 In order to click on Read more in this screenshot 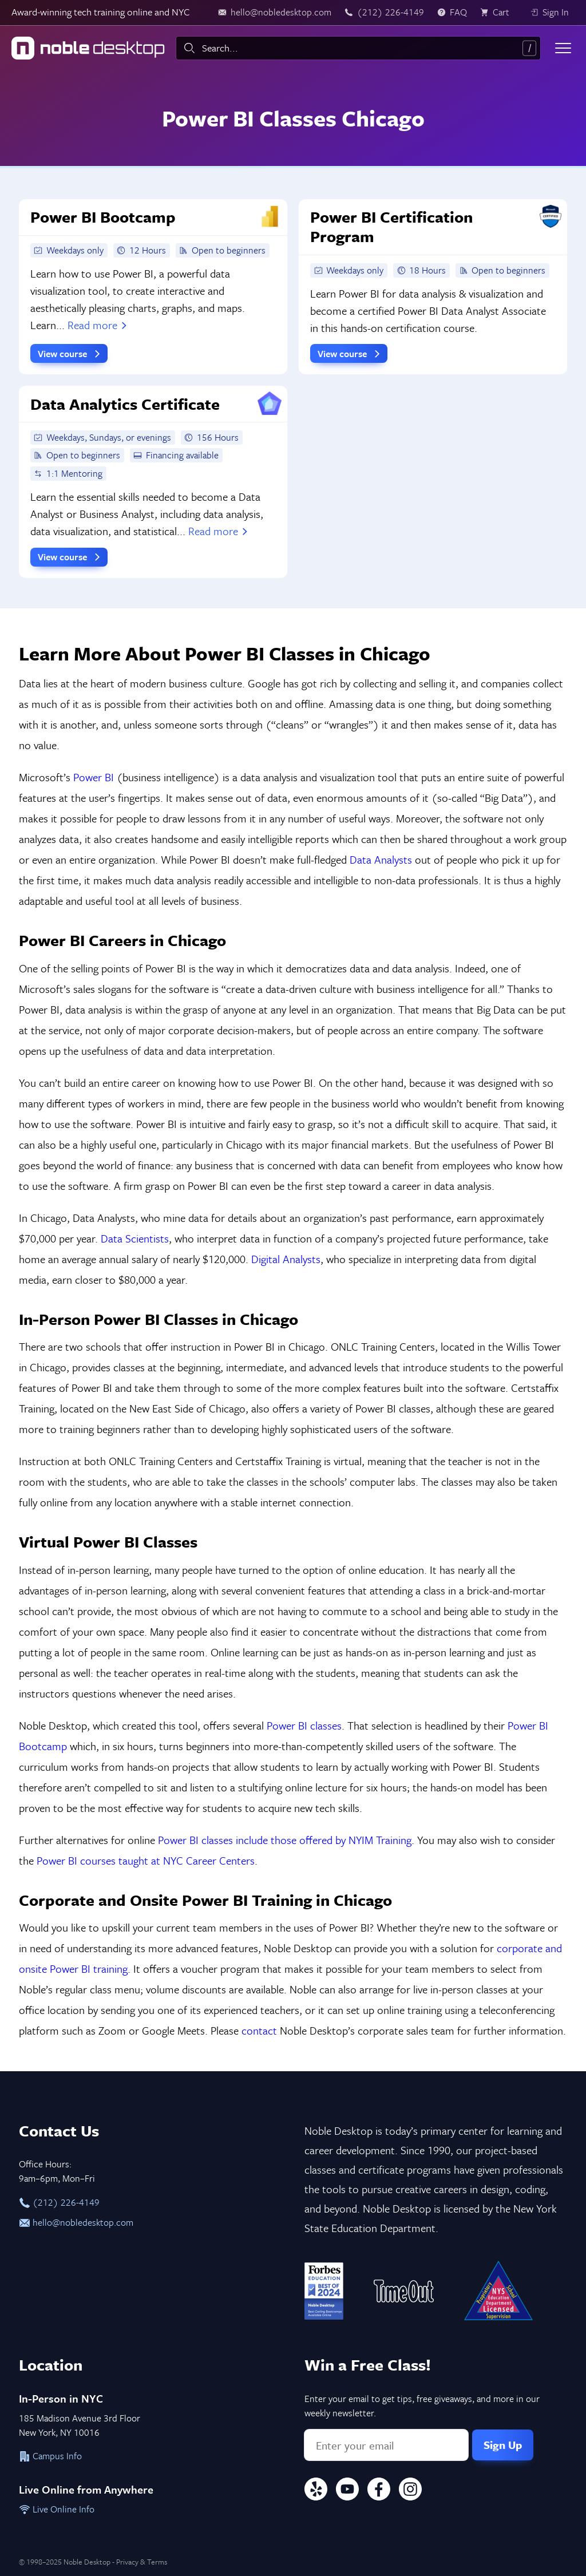, I will do `click(98, 325)`.